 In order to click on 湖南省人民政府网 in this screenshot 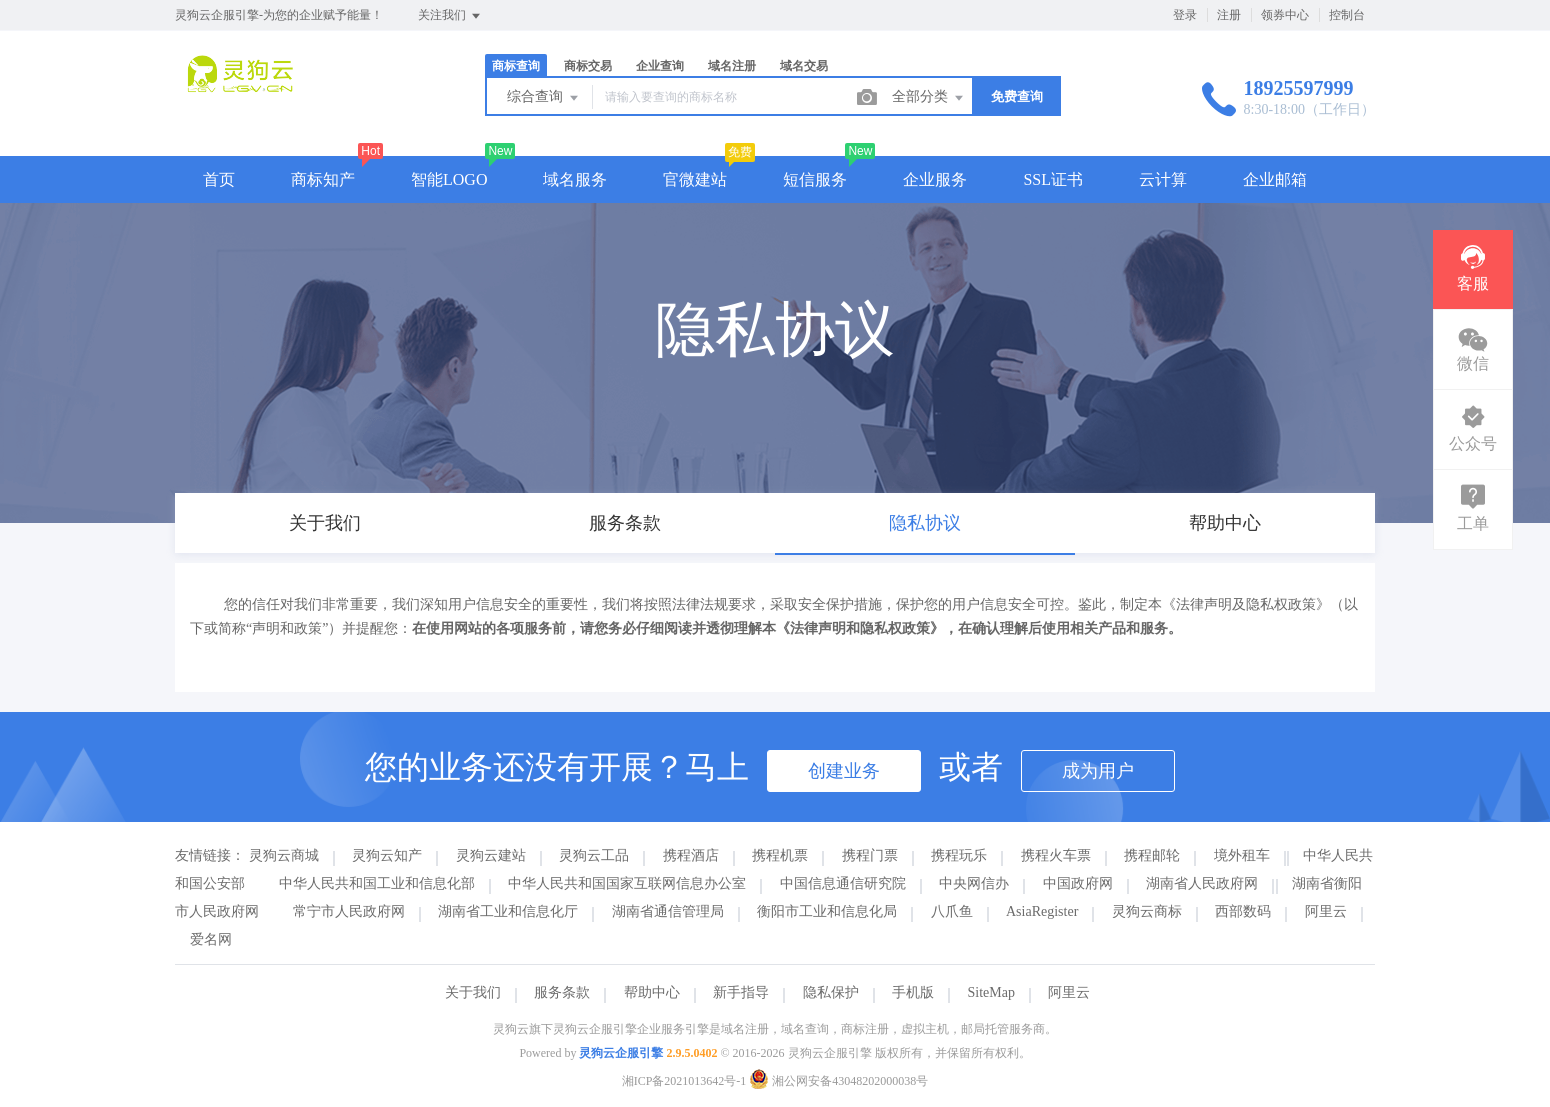, I will do `click(1202, 883)`.